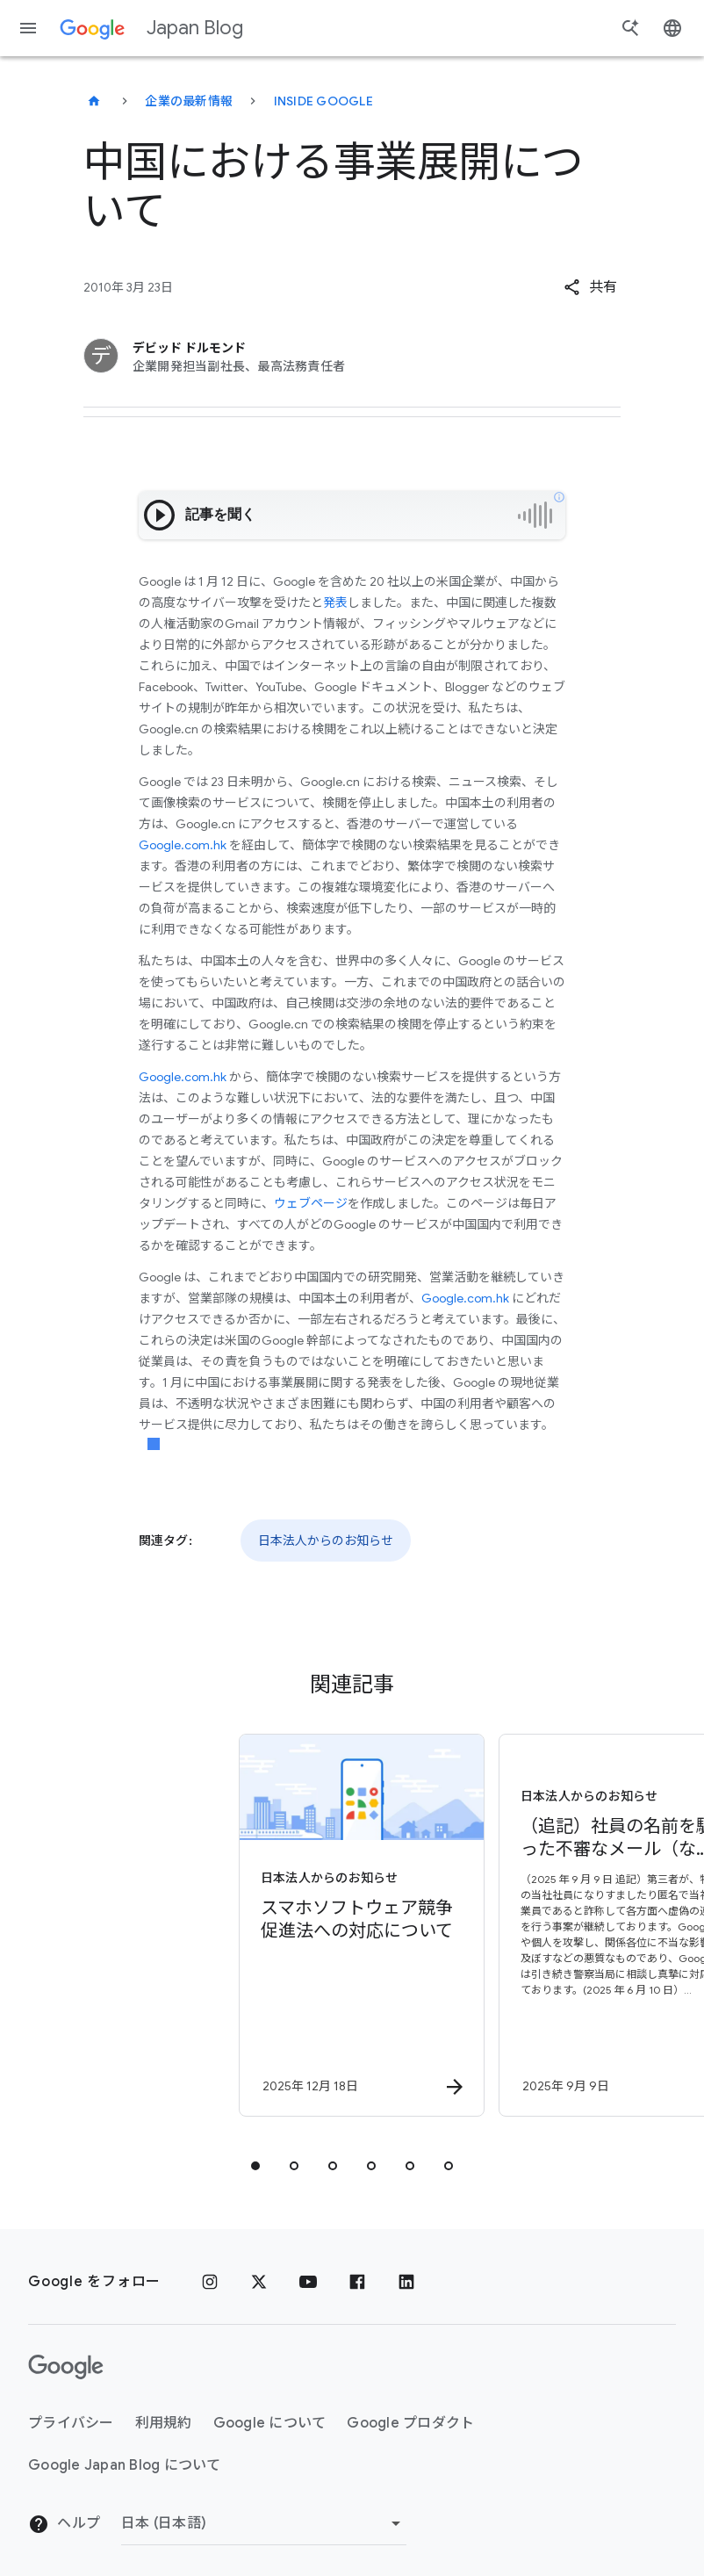  Describe the element at coordinates (71, 2423) in the screenshot. I see `プライバシー` at that location.